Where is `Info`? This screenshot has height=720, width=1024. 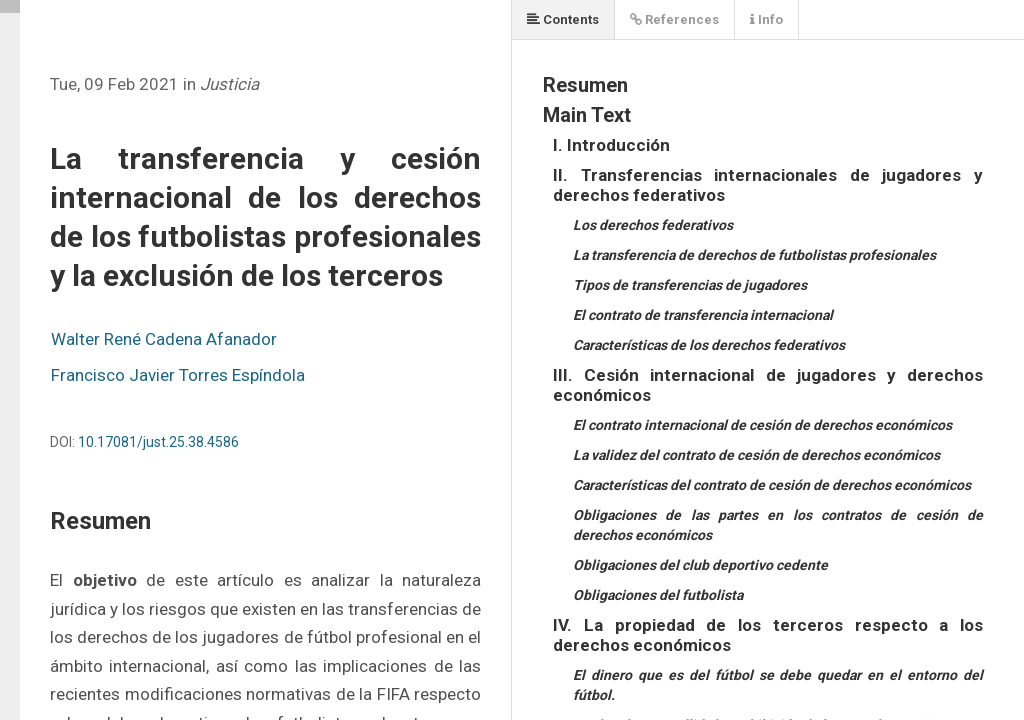
Info is located at coordinates (766, 19).